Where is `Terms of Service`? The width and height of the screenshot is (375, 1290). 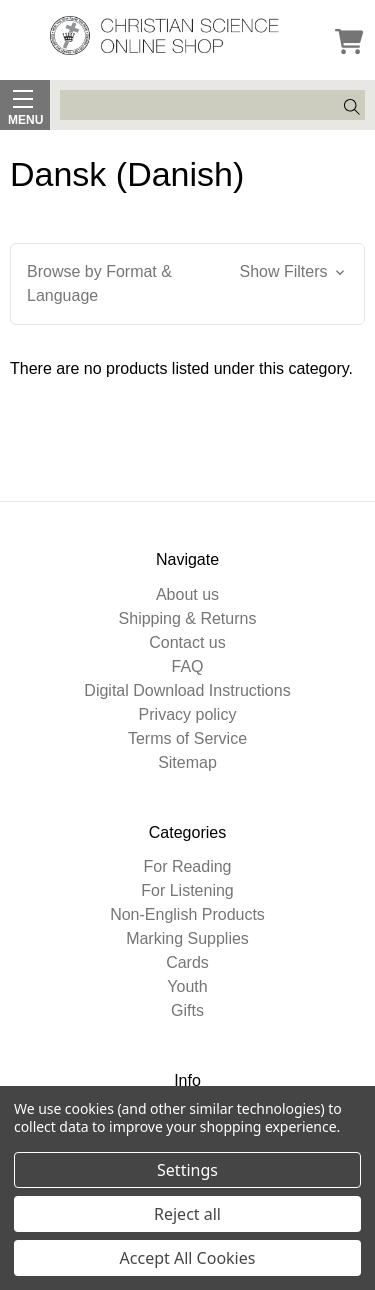
Terms of Service is located at coordinates (187, 738).